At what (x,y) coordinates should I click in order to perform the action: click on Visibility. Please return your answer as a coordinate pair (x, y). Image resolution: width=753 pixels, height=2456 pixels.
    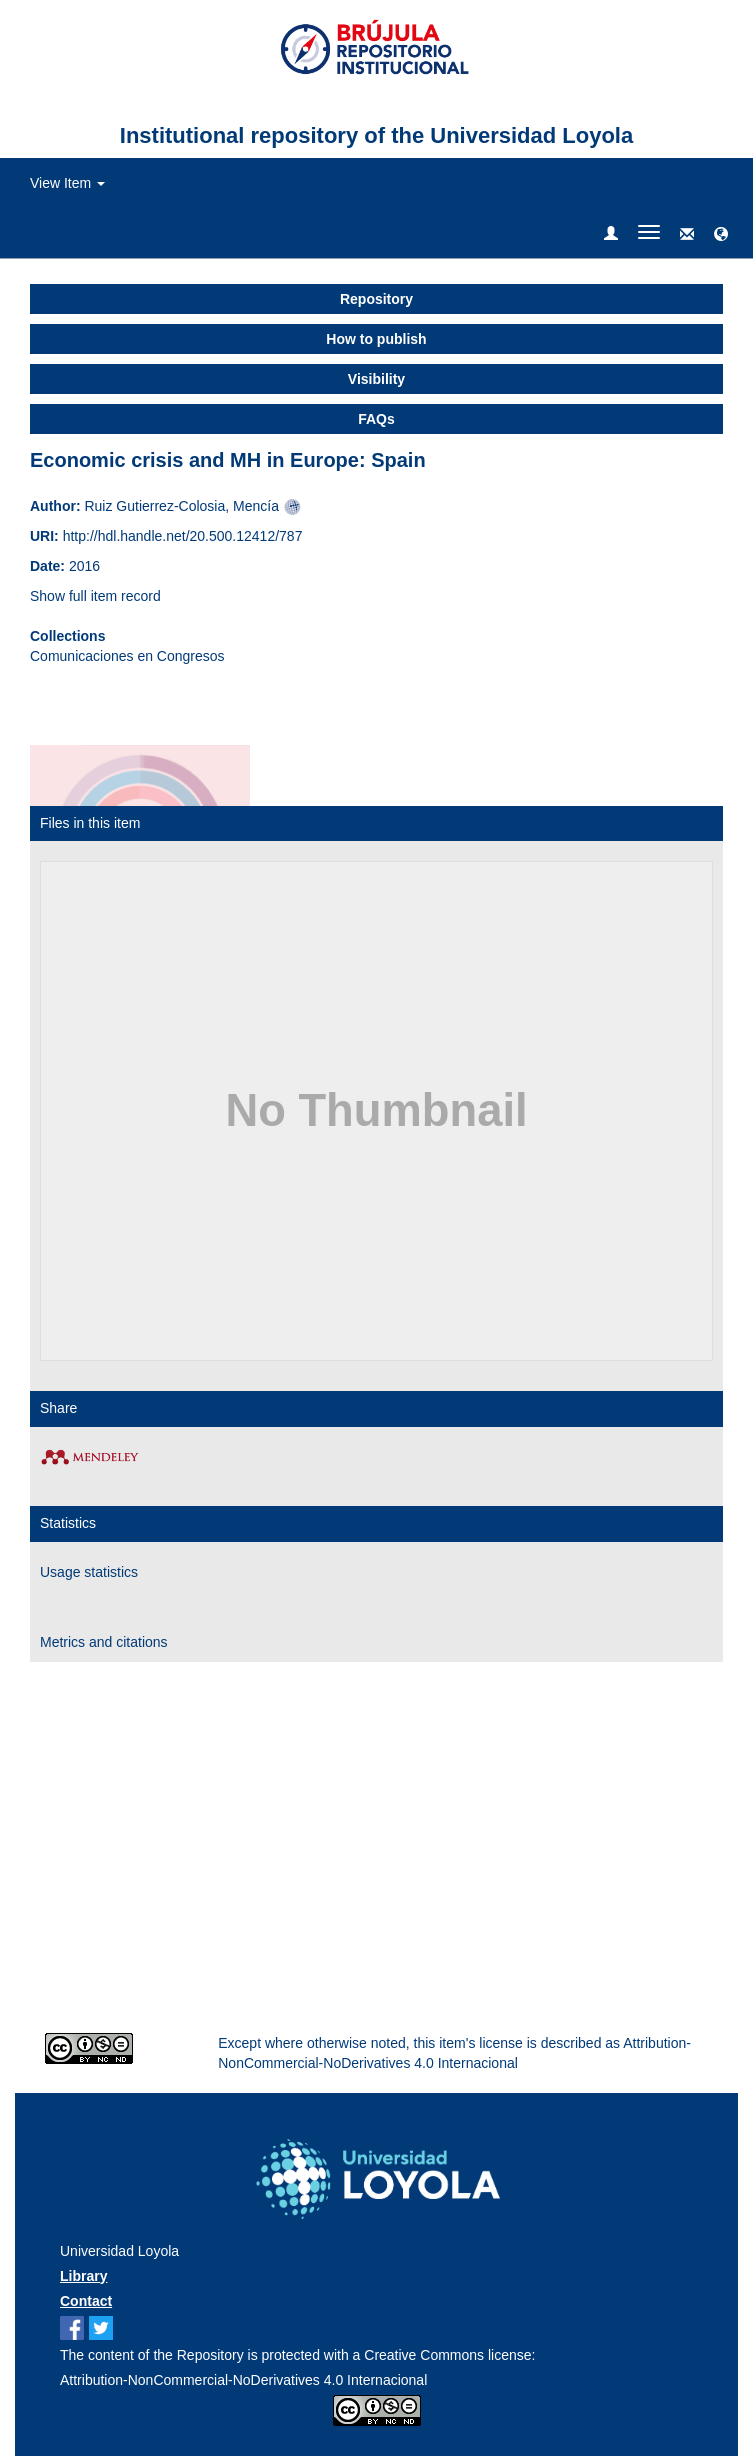
    Looking at the image, I should click on (376, 379).